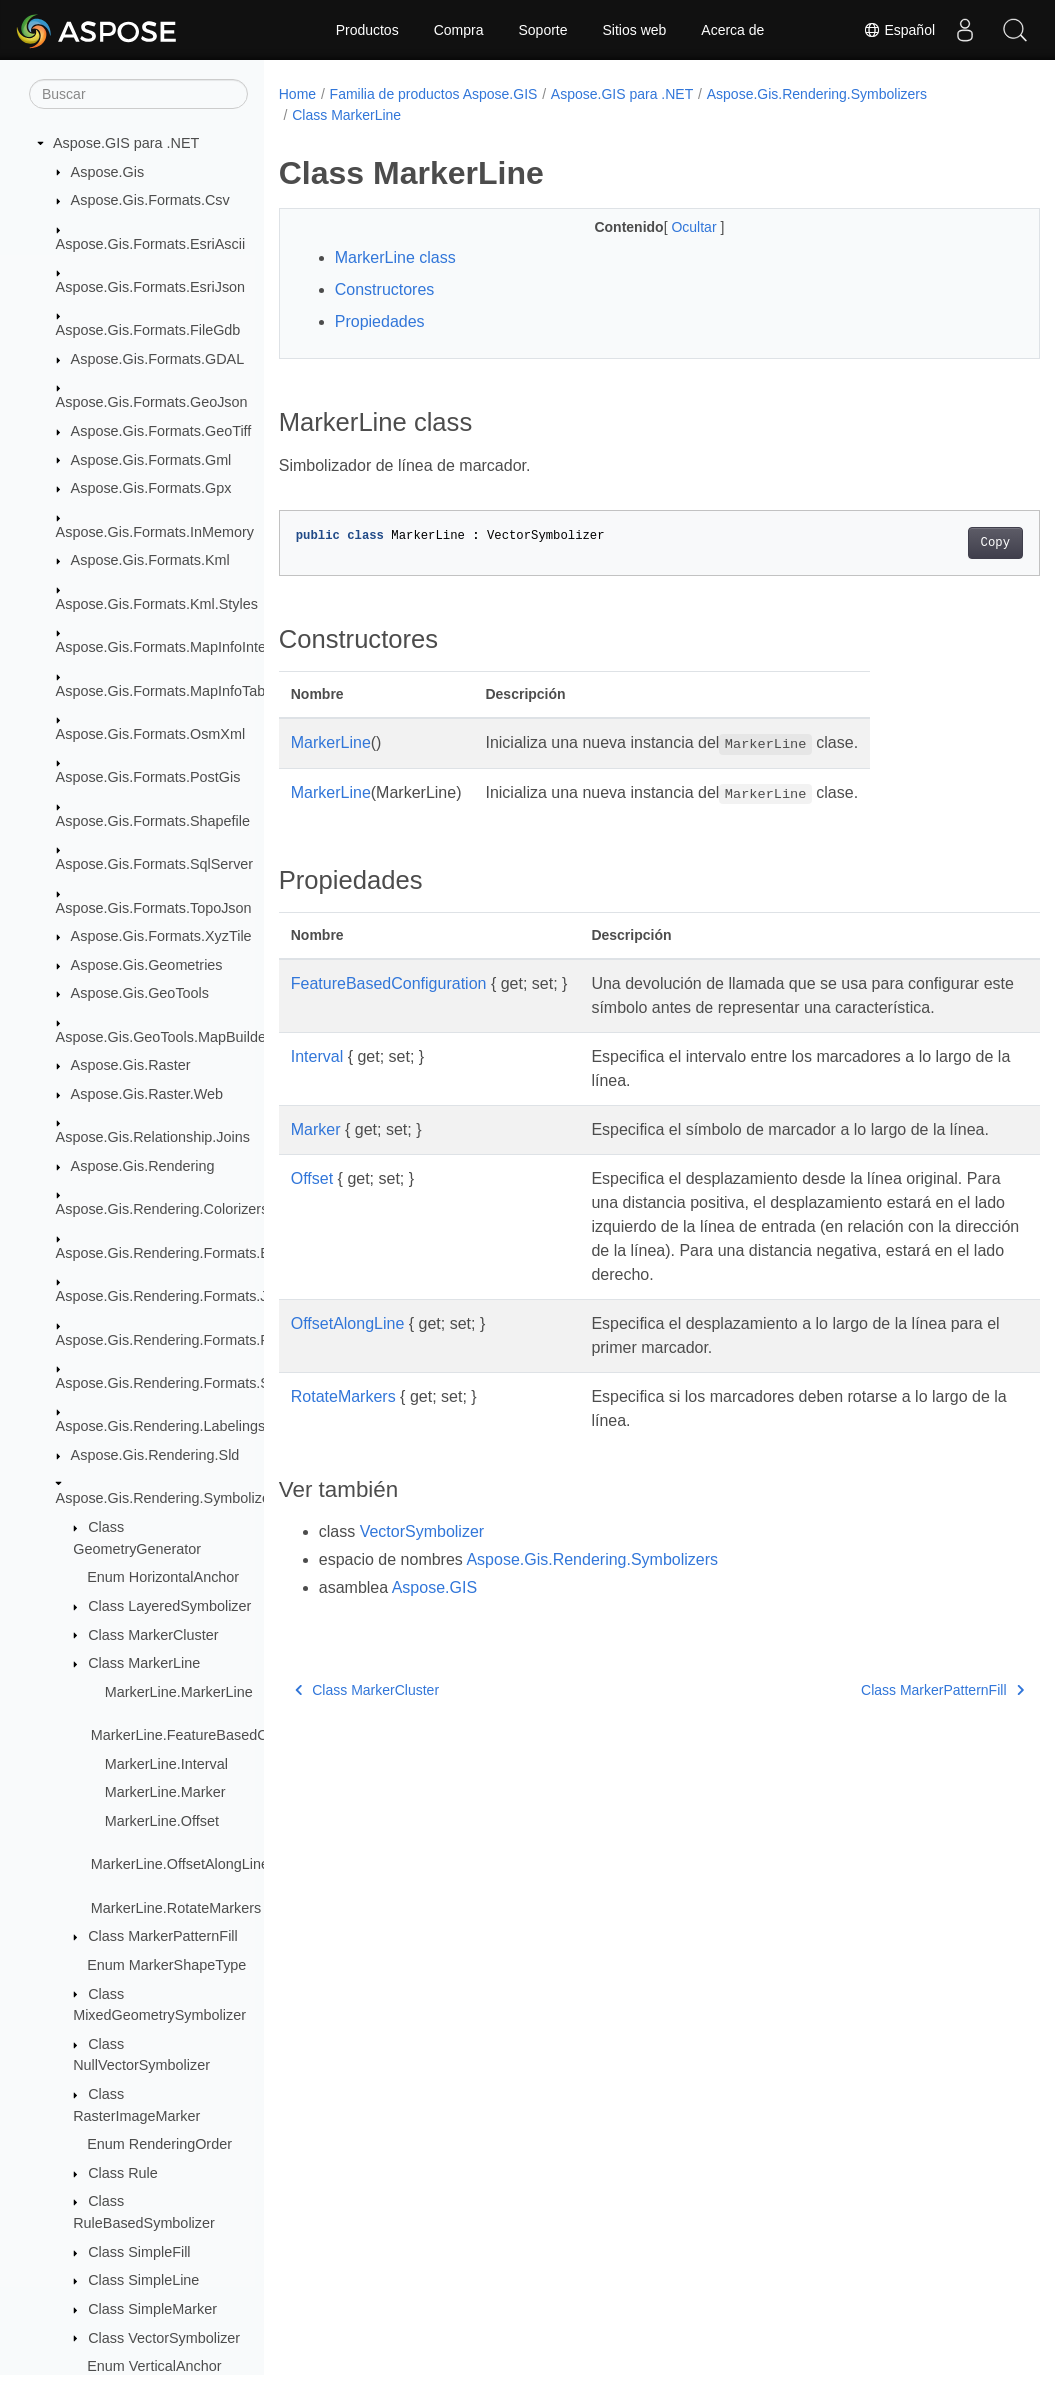 Image resolution: width=1055 pixels, height=2395 pixels. I want to click on Offset, so click(312, 1226).